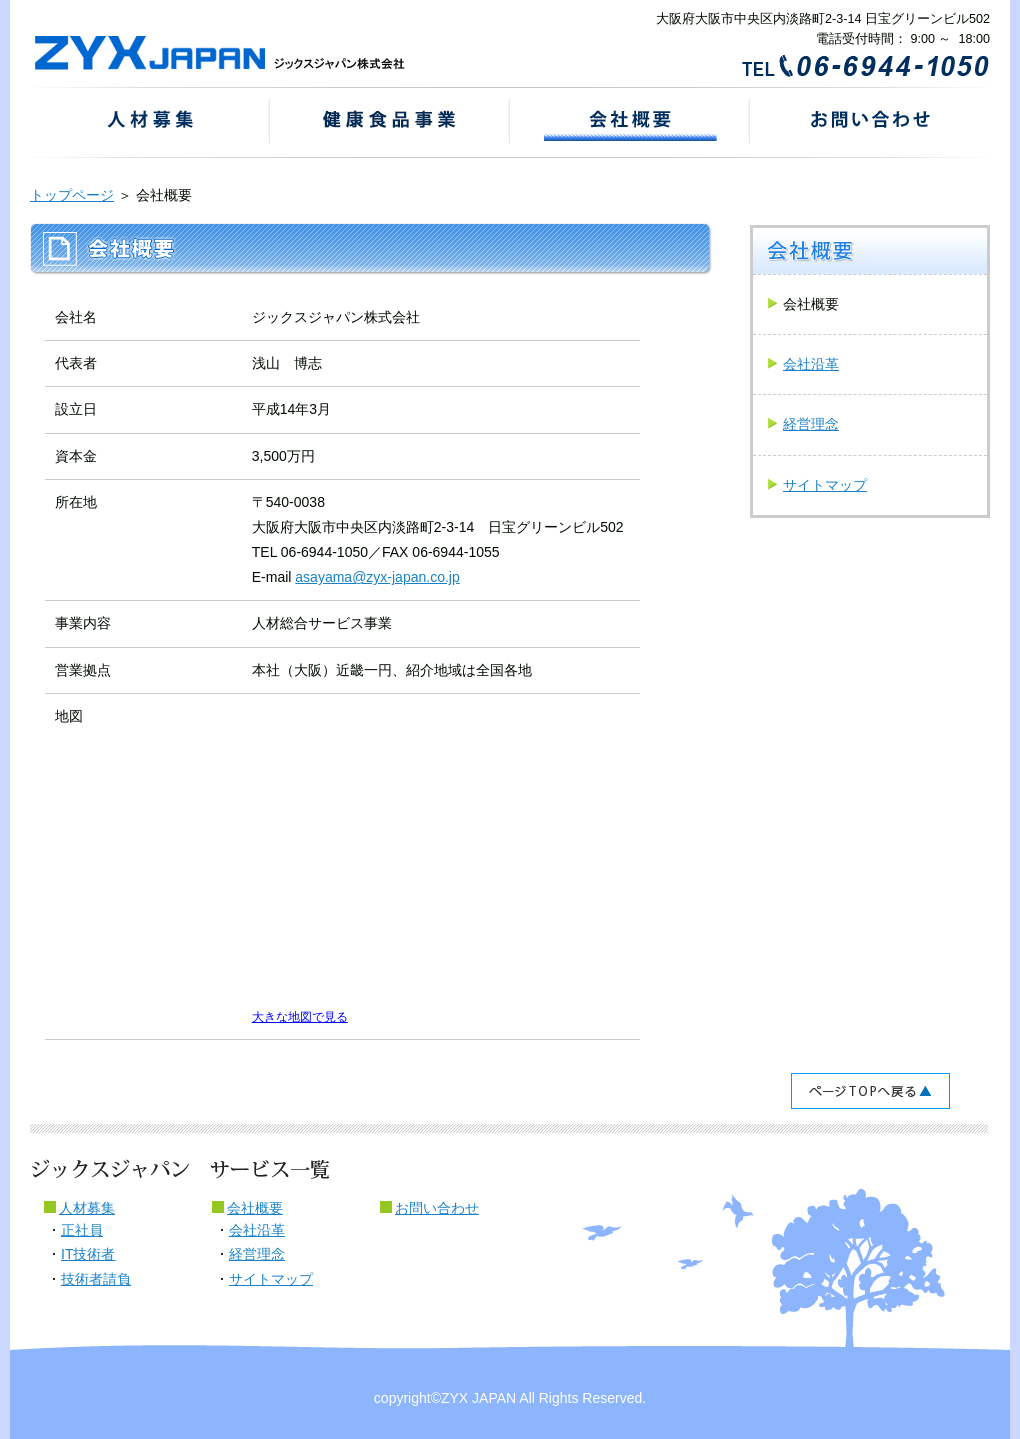  I want to click on 経営理念, so click(811, 424).